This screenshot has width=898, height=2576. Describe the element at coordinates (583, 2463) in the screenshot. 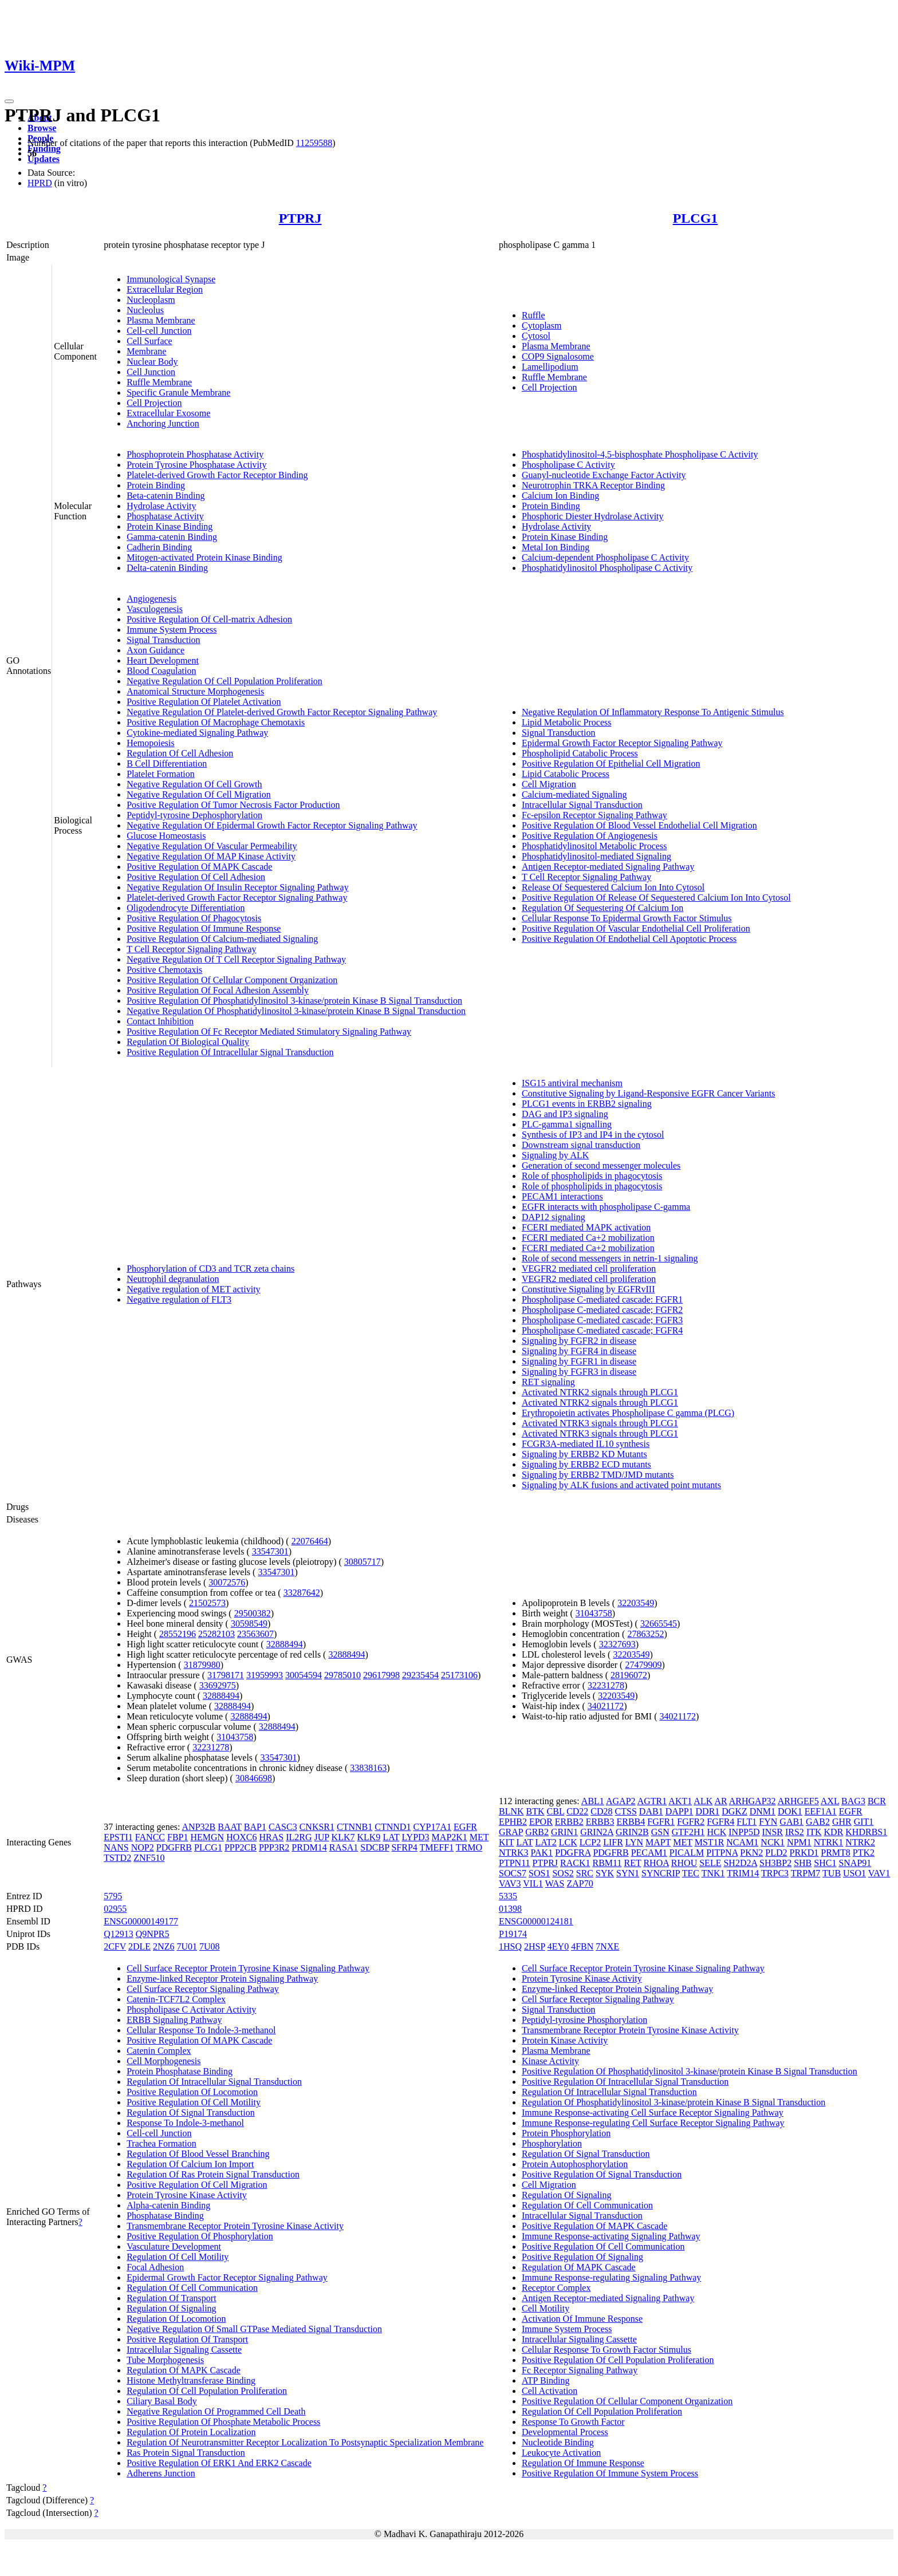

I see `Regulation Of Immune Response` at that location.